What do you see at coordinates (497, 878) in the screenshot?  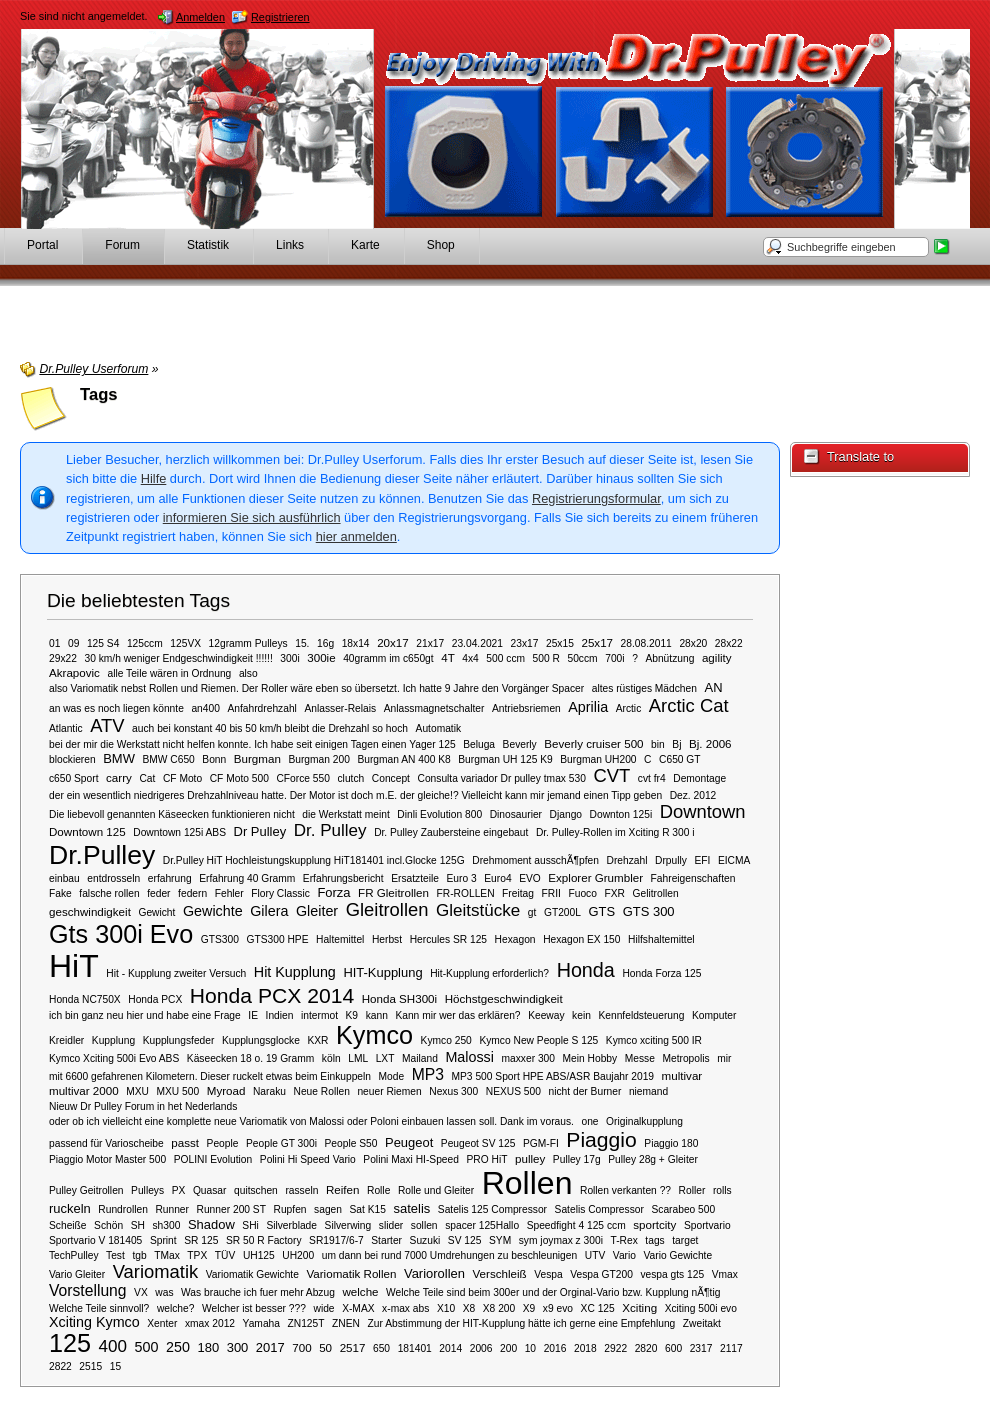 I see `Euro4` at bounding box center [497, 878].